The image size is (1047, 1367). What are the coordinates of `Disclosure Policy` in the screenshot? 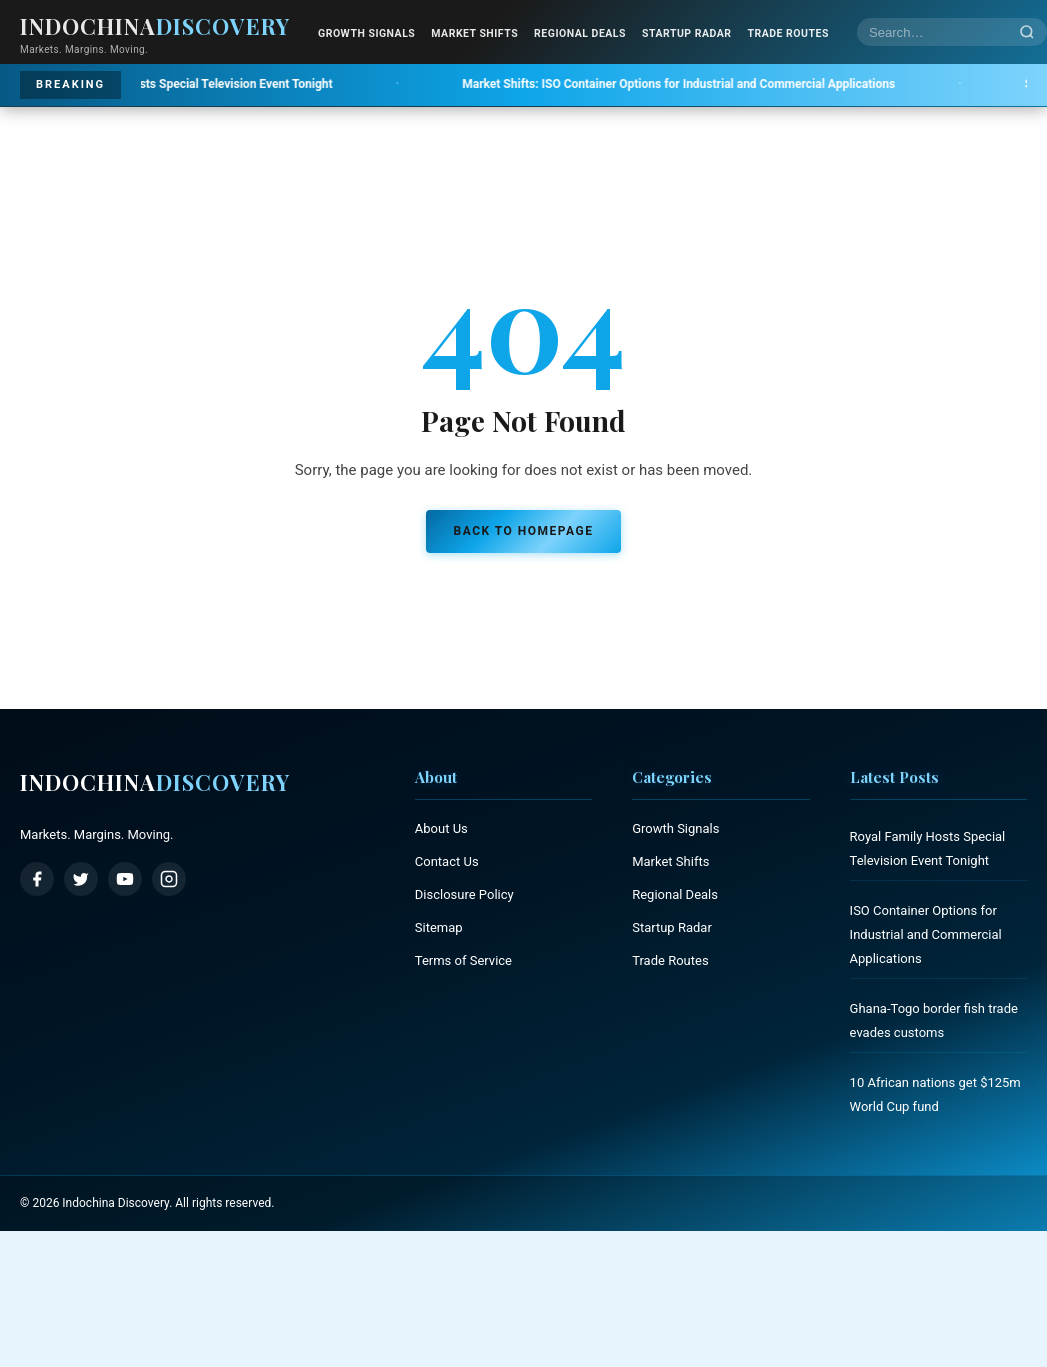 It's located at (464, 894).